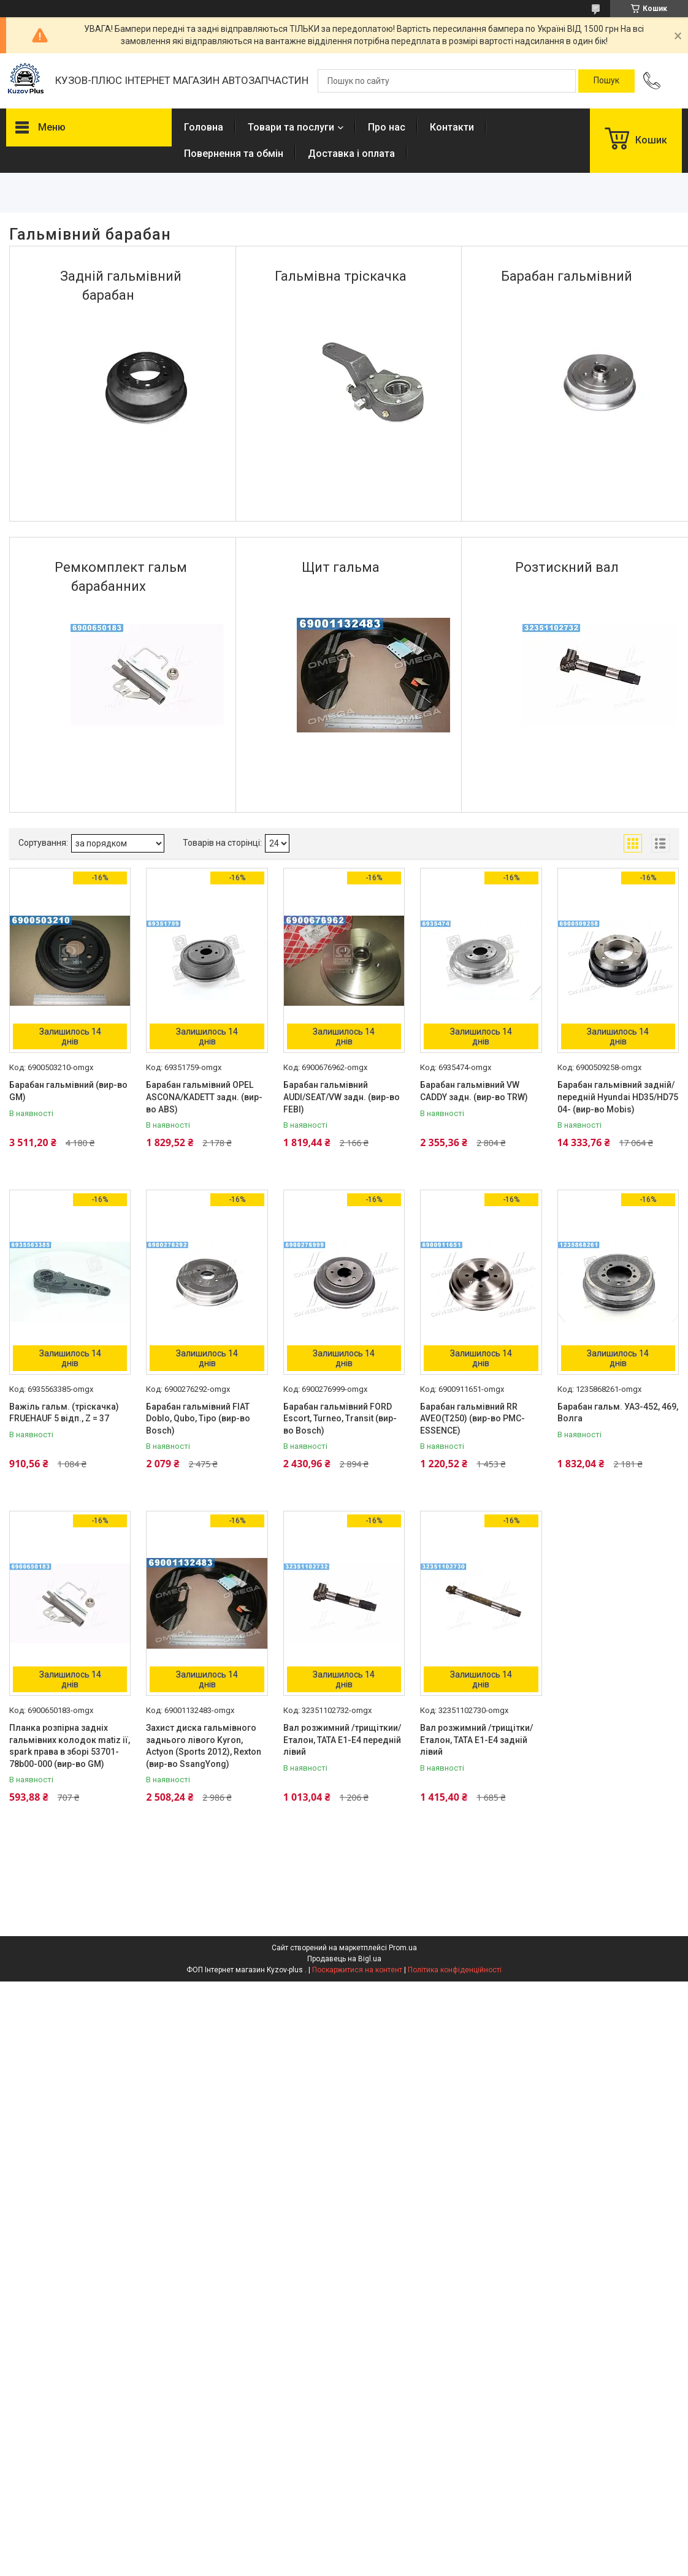 The width and height of the screenshot is (688, 2576). Describe the element at coordinates (64, 1413) in the screenshot. I see `Важіль гальм. (тріскачка) FRUEHAUF 5 відп., Z = 37` at that location.